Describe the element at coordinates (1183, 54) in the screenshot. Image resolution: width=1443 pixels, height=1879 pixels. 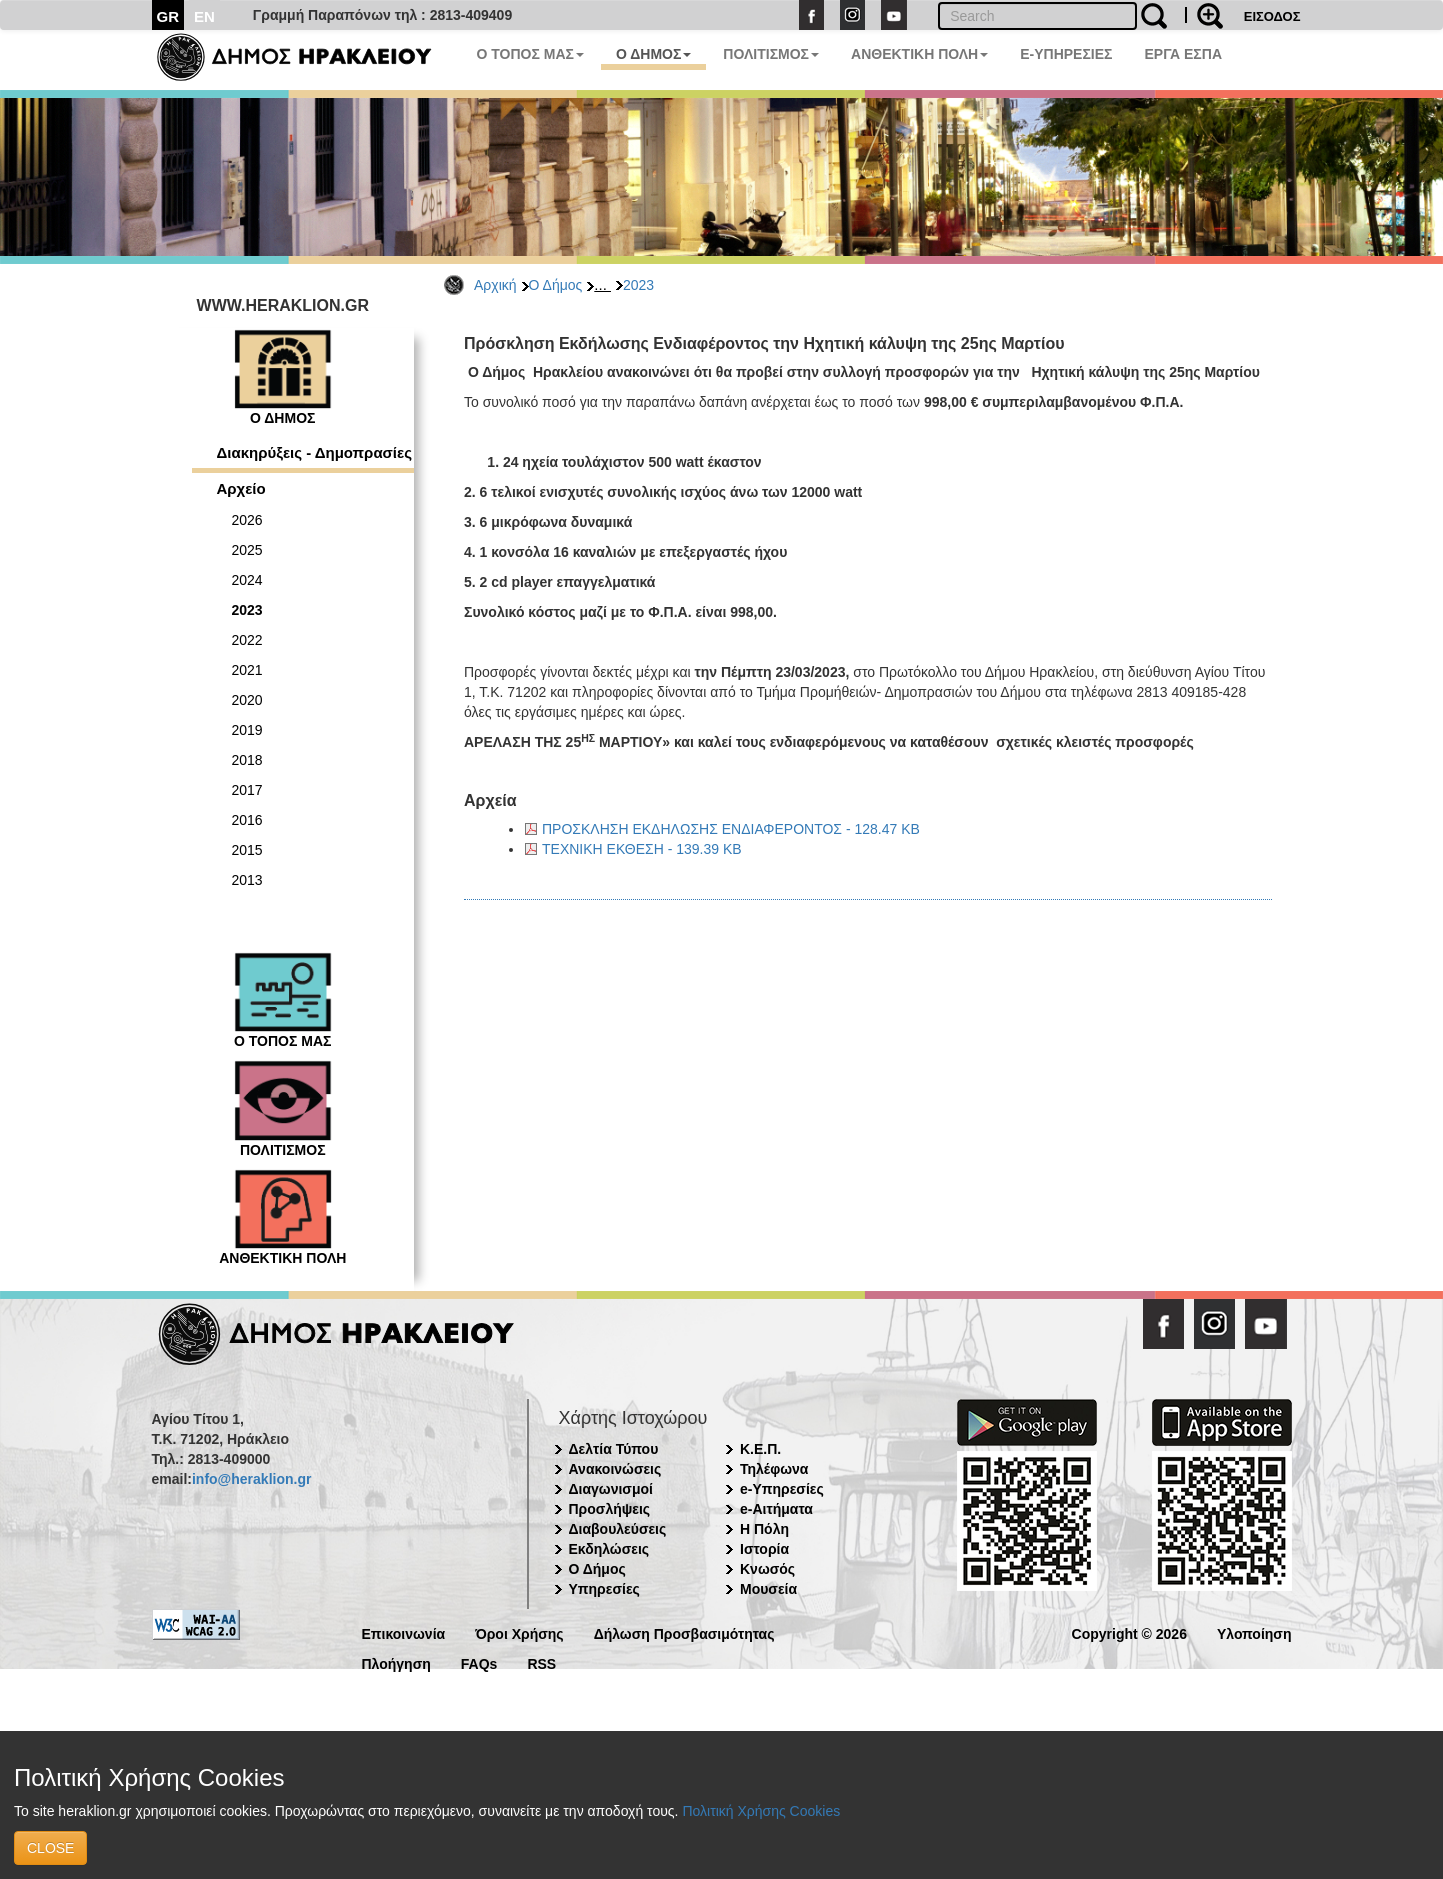
I see `ΕΡΓΑ ΕΣΠΑ` at that location.